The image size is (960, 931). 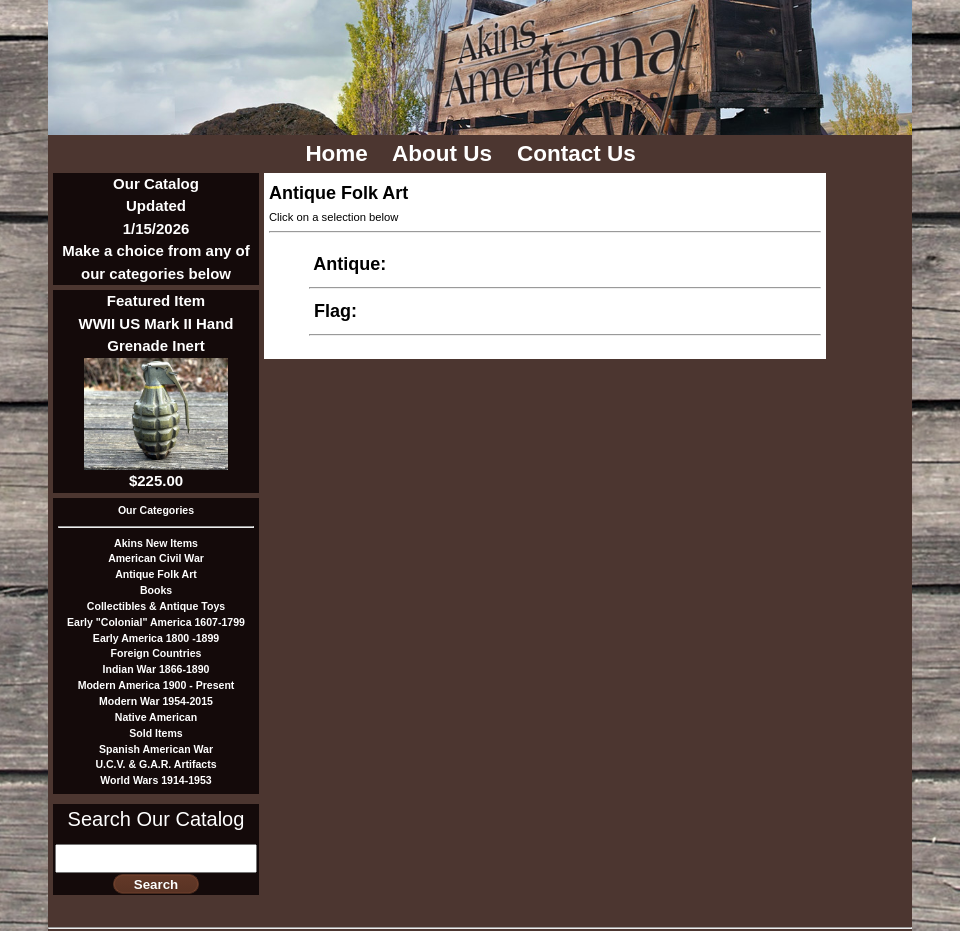 What do you see at coordinates (155, 780) in the screenshot?
I see `World Wars 1914-1953` at bounding box center [155, 780].